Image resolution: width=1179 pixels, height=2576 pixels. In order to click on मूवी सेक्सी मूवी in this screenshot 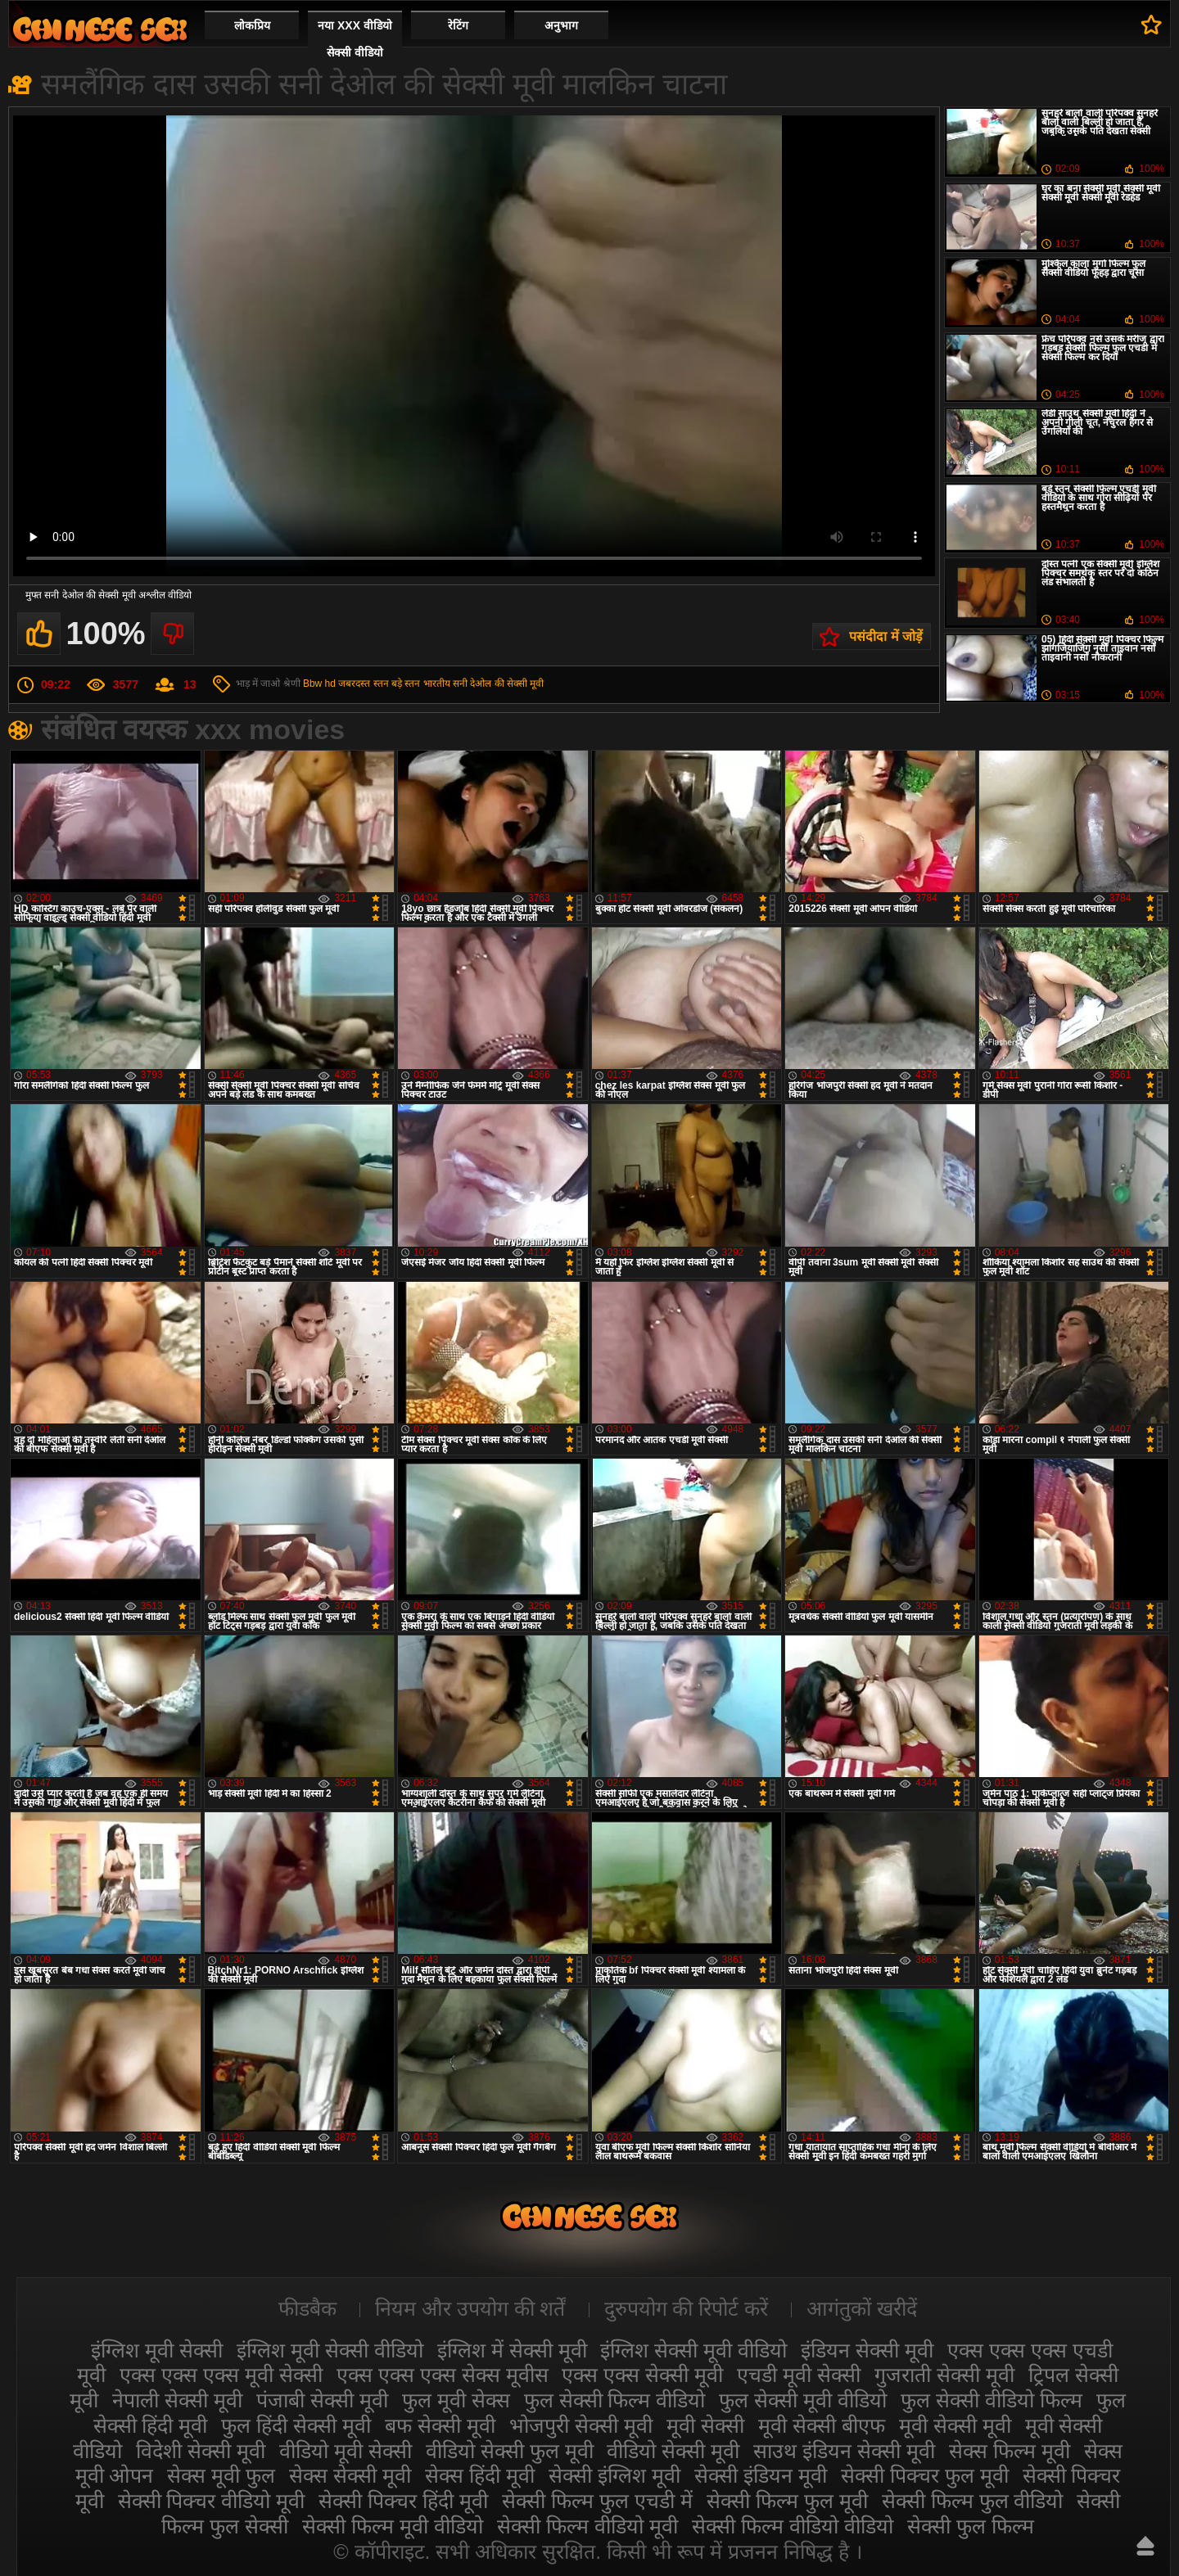, I will do `click(955, 2425)`.